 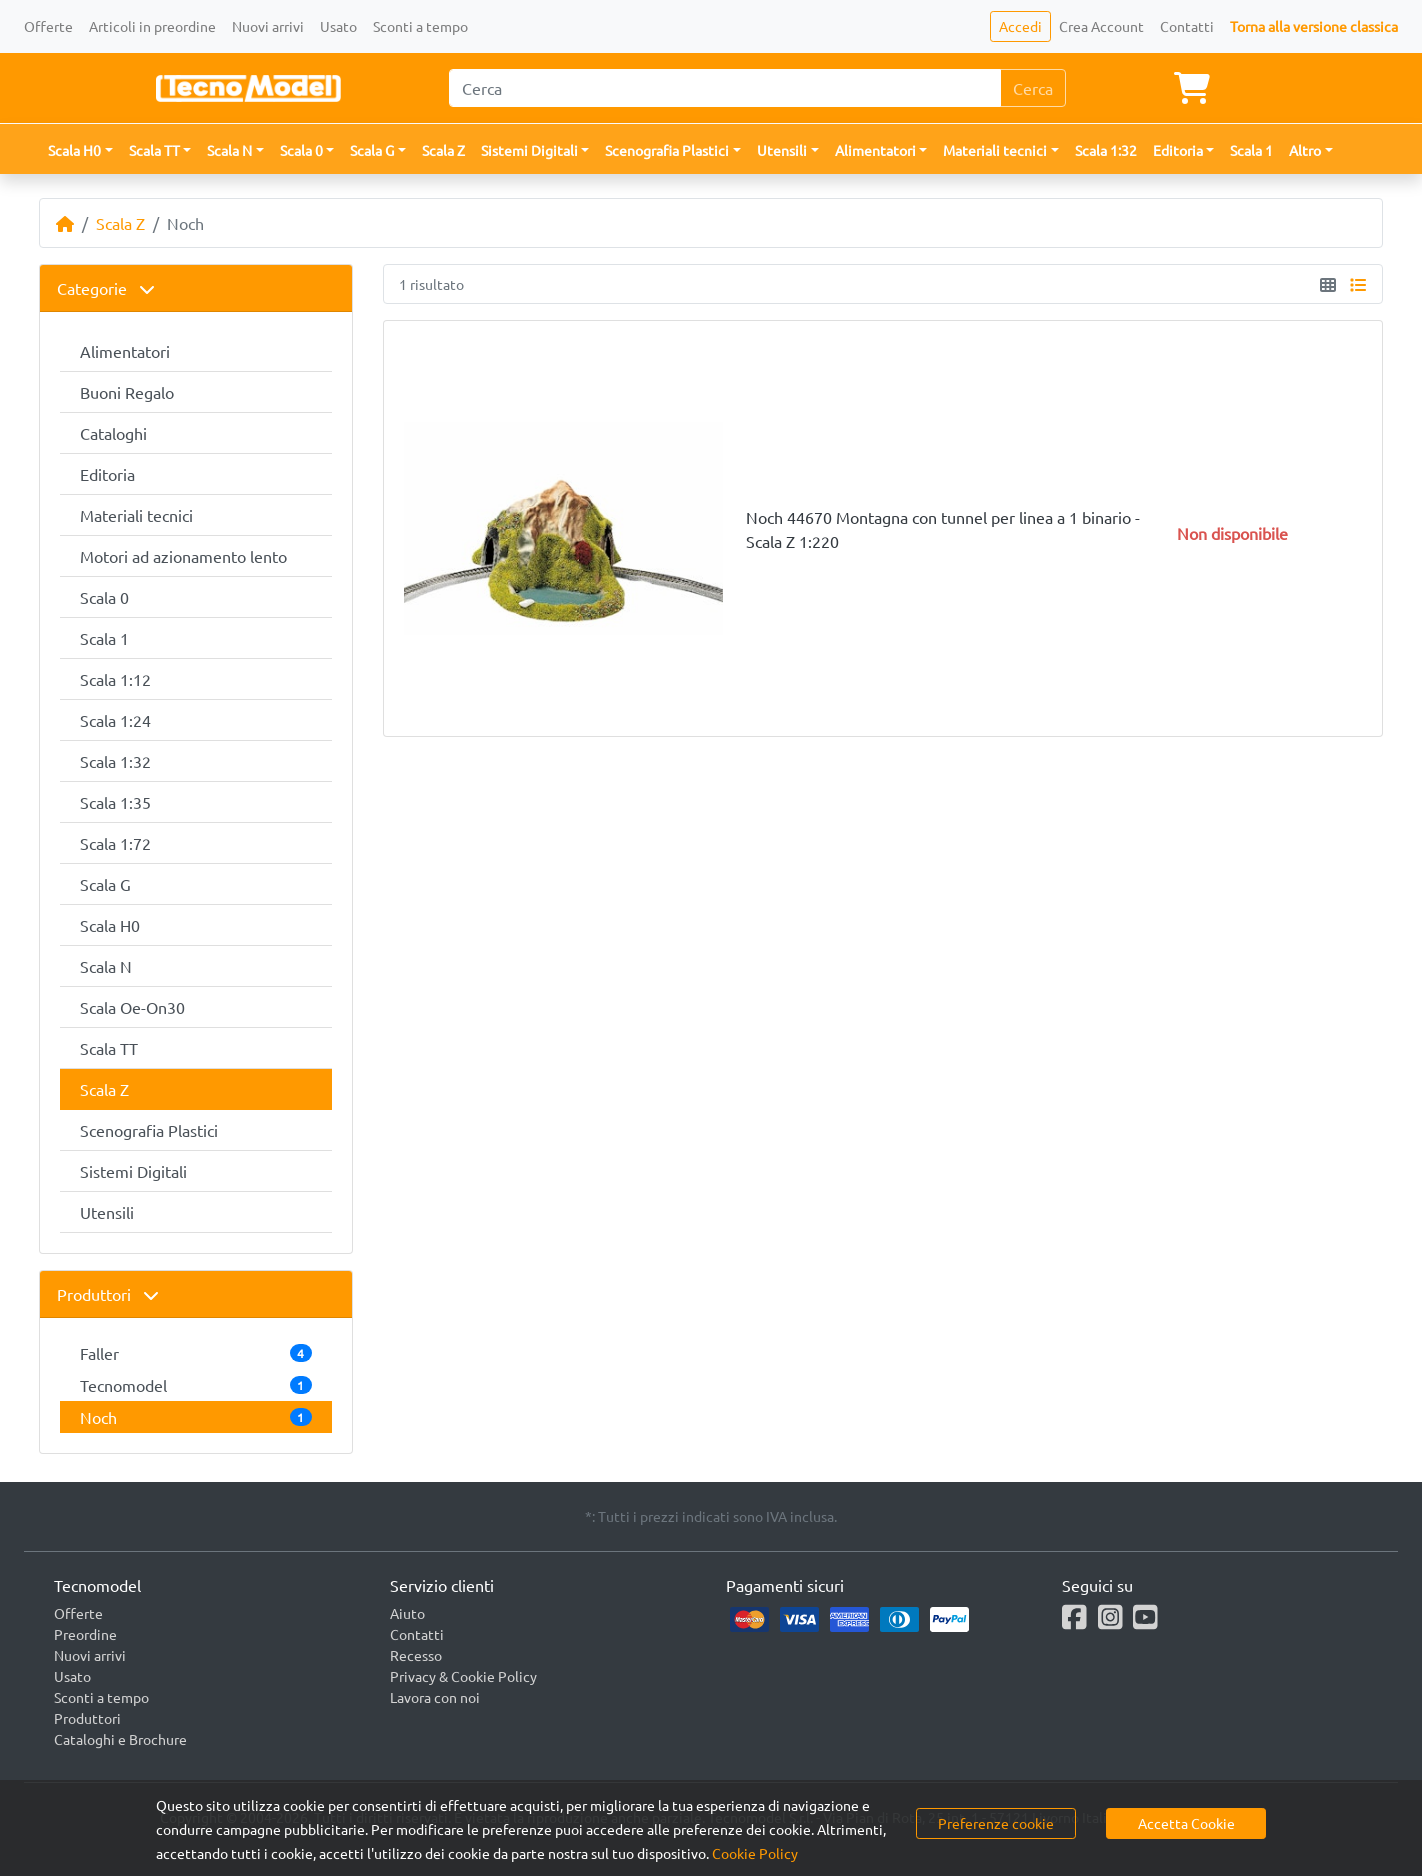 I want to click on Editoria, so click(x=107, y=474).